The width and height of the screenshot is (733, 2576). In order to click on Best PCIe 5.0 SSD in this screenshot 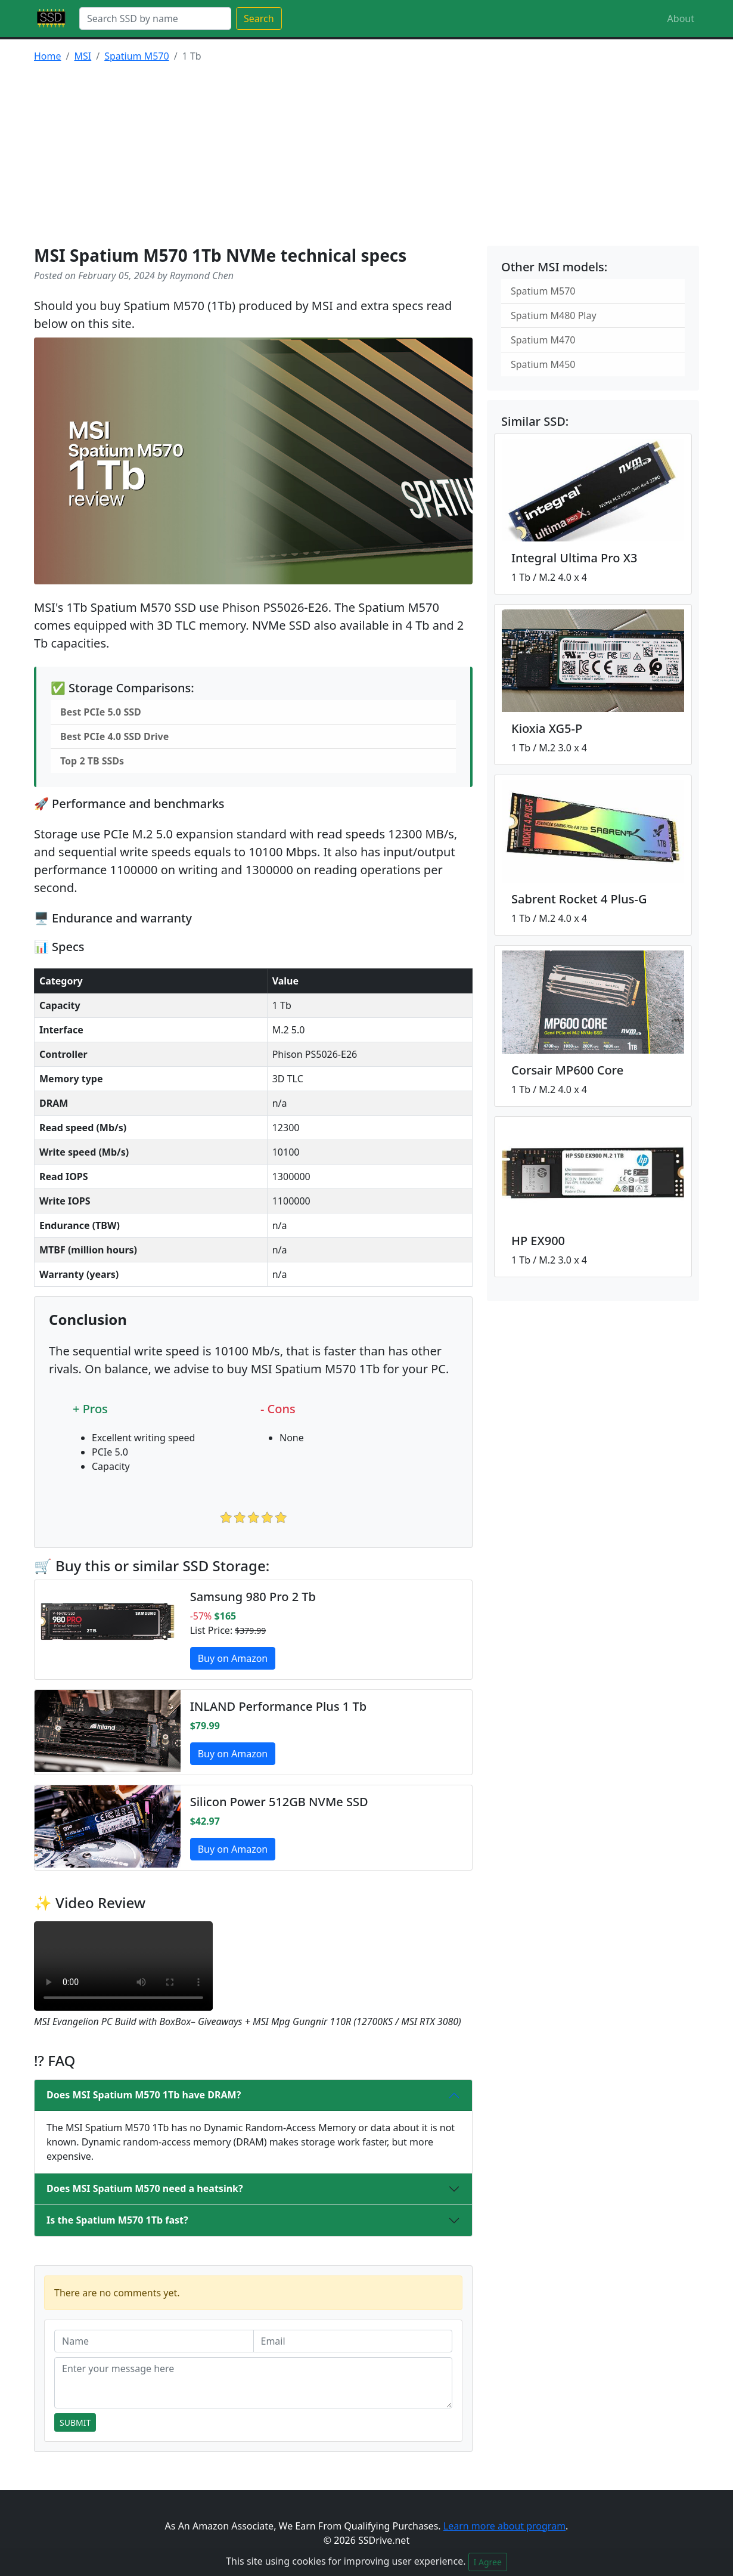, I will do `click(100, 712)`.